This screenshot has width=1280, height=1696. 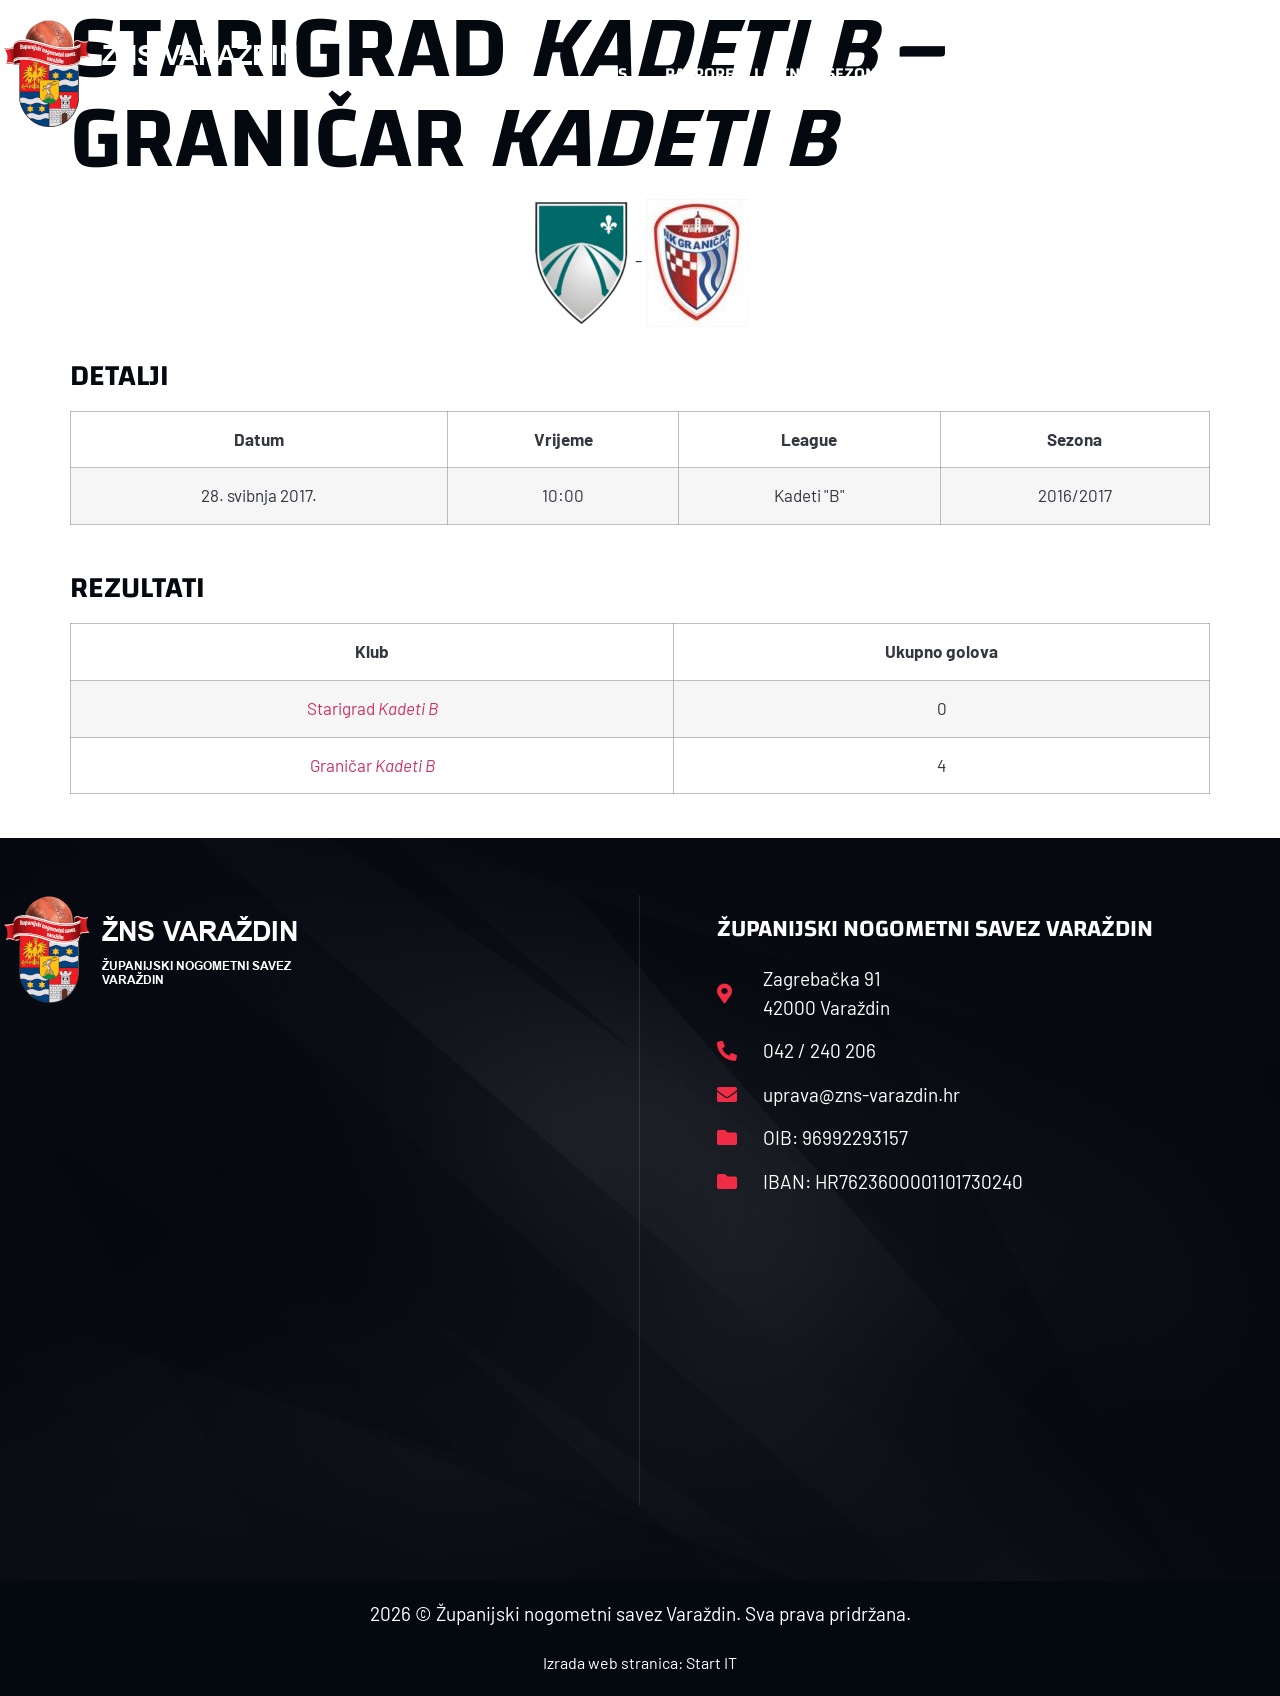 I want to click on Starigrad, so click(x=372, y=708).